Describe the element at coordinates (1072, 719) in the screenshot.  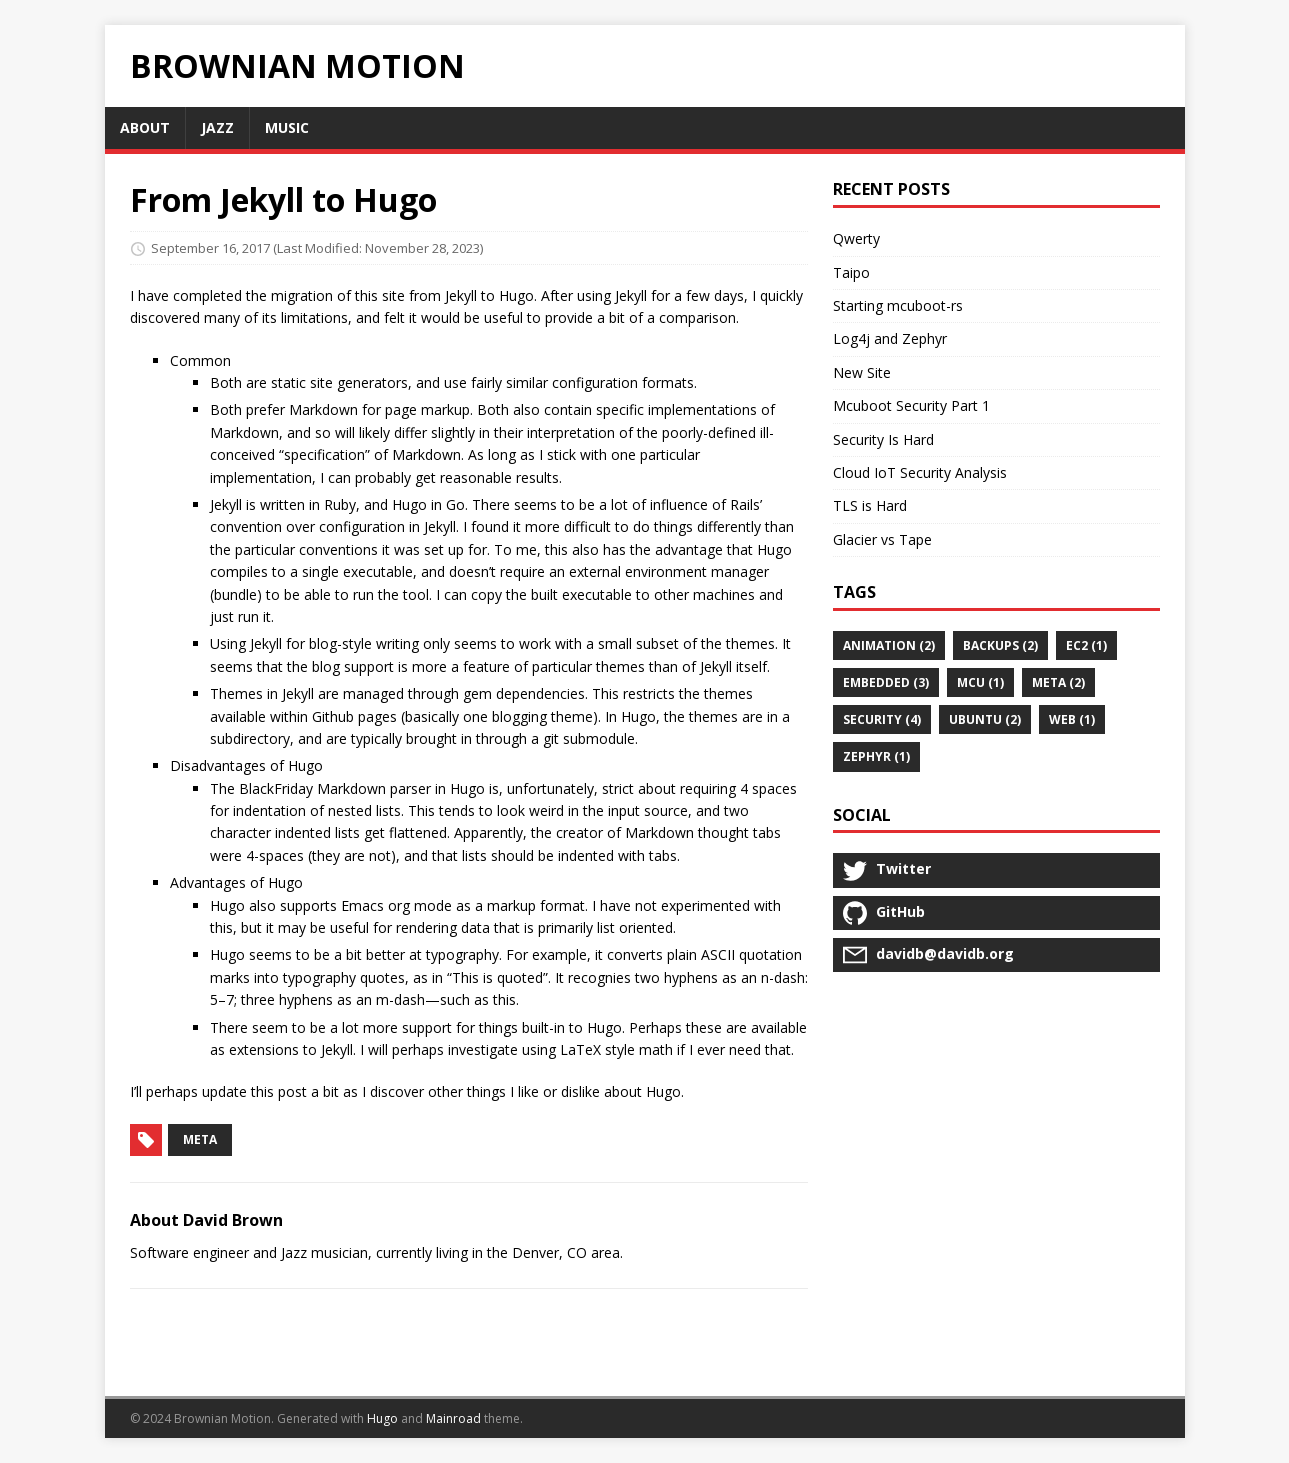
I see `web (1)` at that location.